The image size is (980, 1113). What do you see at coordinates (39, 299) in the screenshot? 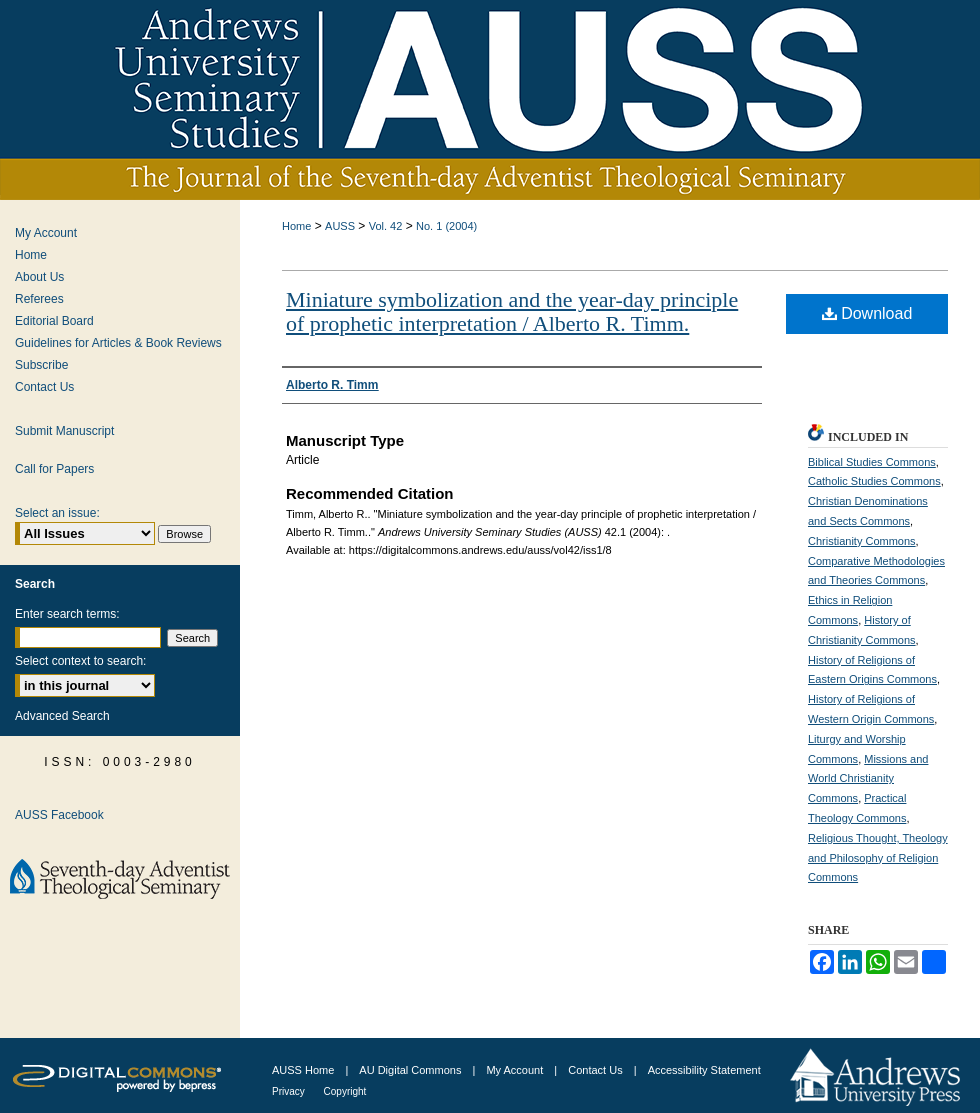
I see `Referees` at bounding box center [39, 299].